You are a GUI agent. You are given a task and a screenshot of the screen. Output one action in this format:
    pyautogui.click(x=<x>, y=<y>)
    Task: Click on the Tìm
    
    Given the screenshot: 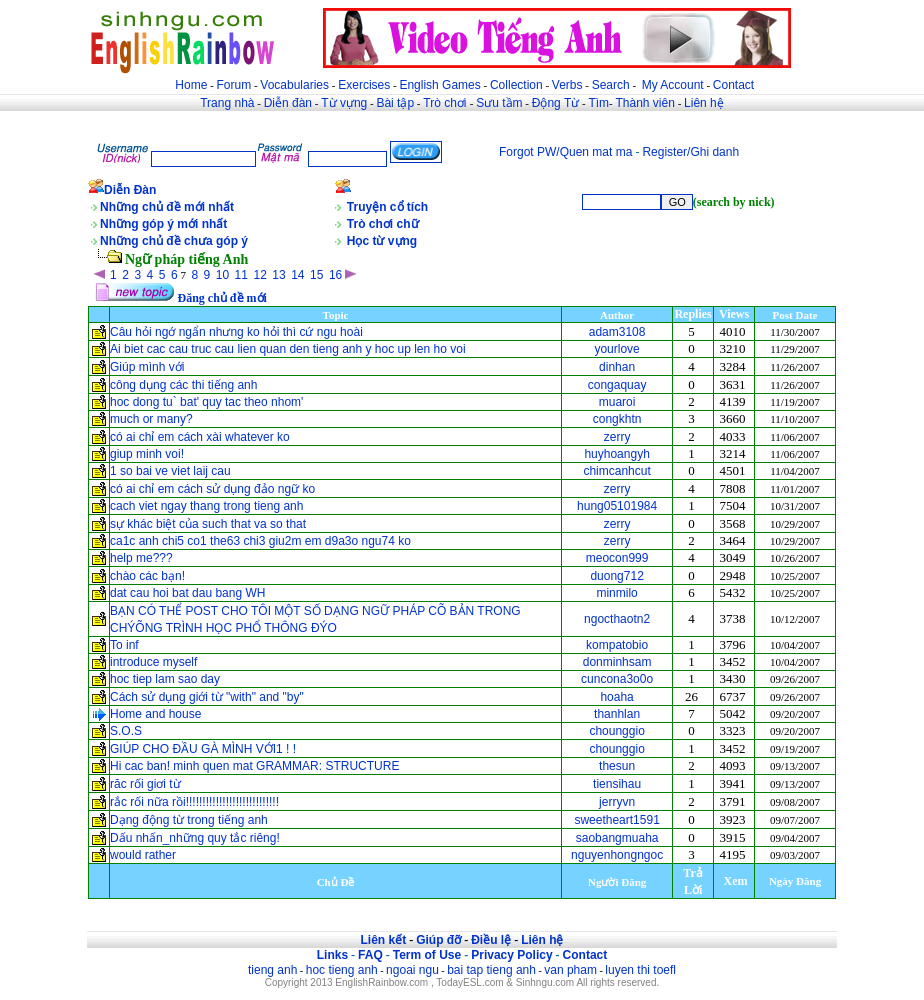 What is the action you would take?
    pyautogui.click(x=598, y=103)
    